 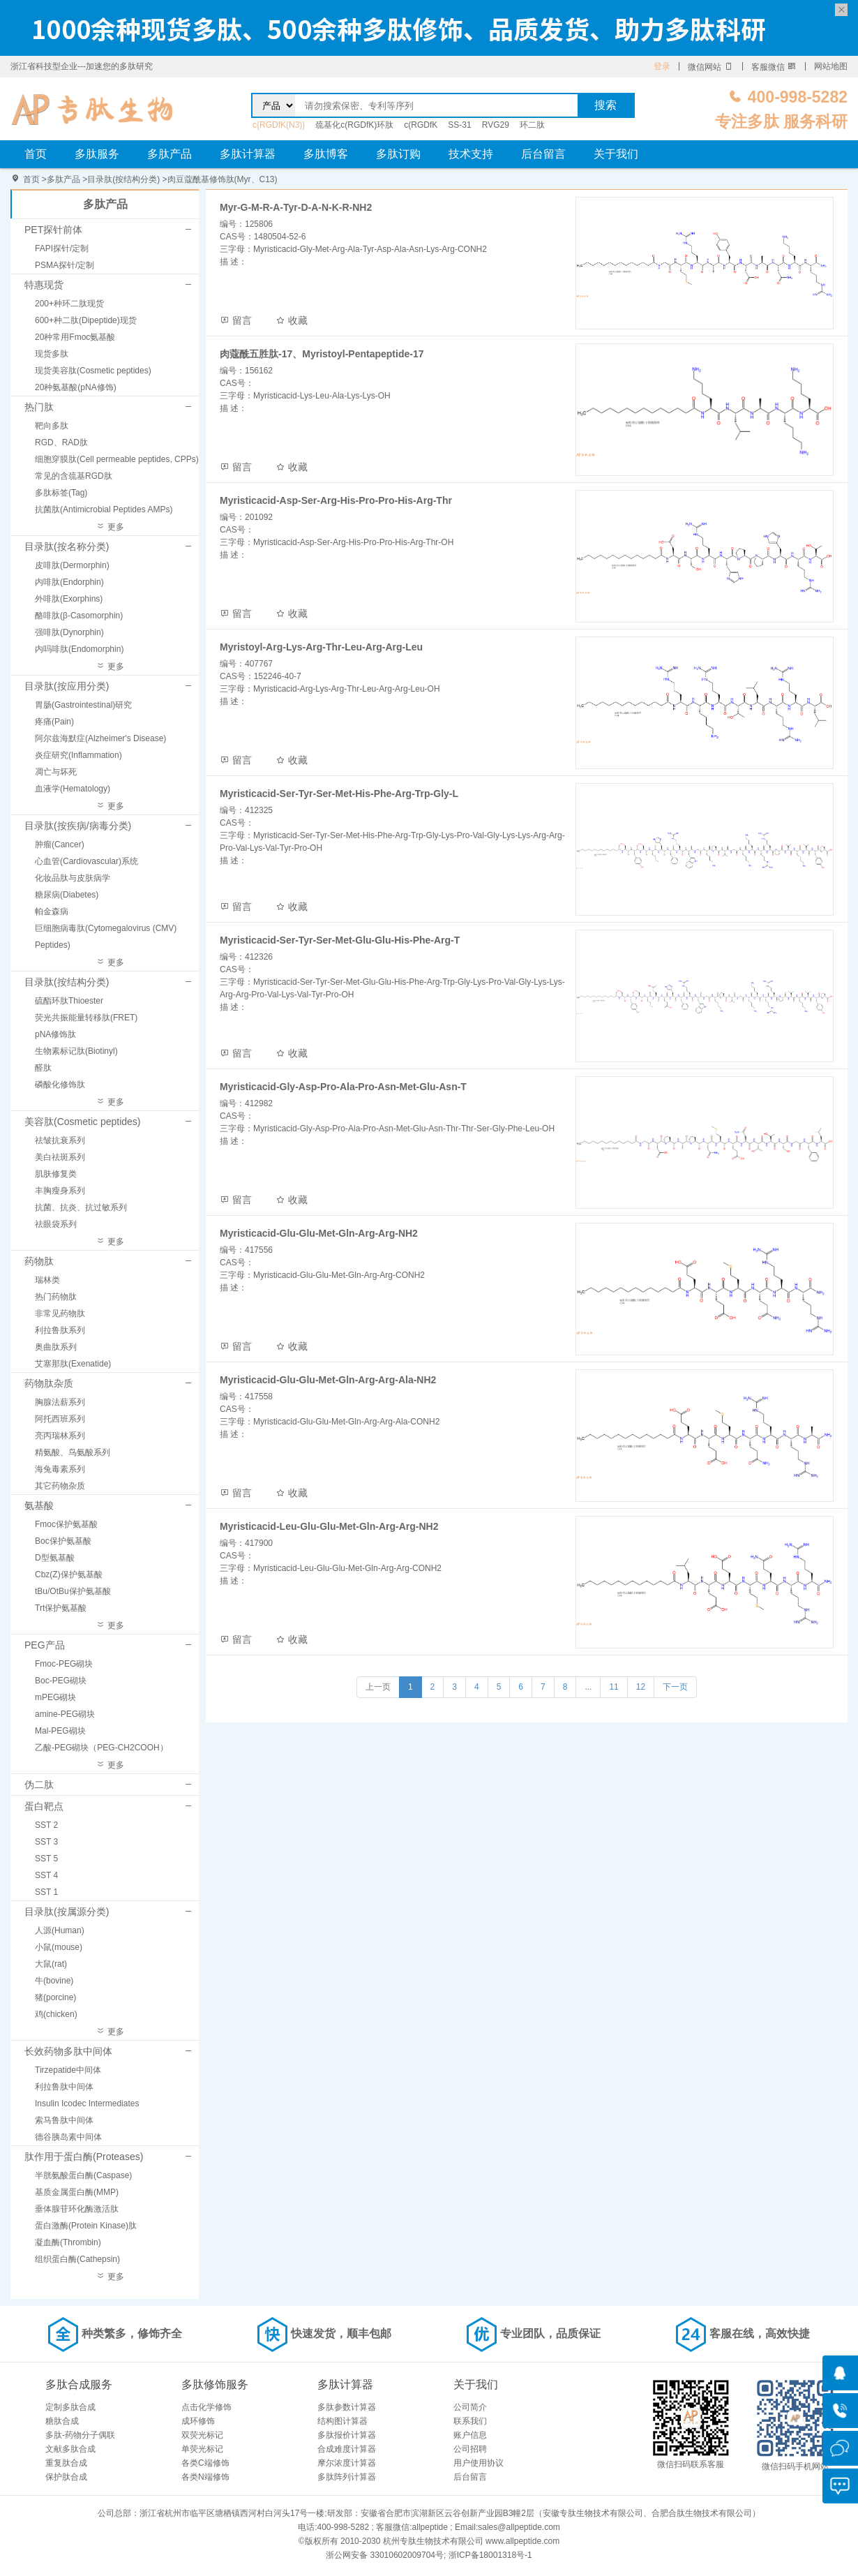 I want to click on 德谷胰岛素中间体, so click(x=68, y=2137).